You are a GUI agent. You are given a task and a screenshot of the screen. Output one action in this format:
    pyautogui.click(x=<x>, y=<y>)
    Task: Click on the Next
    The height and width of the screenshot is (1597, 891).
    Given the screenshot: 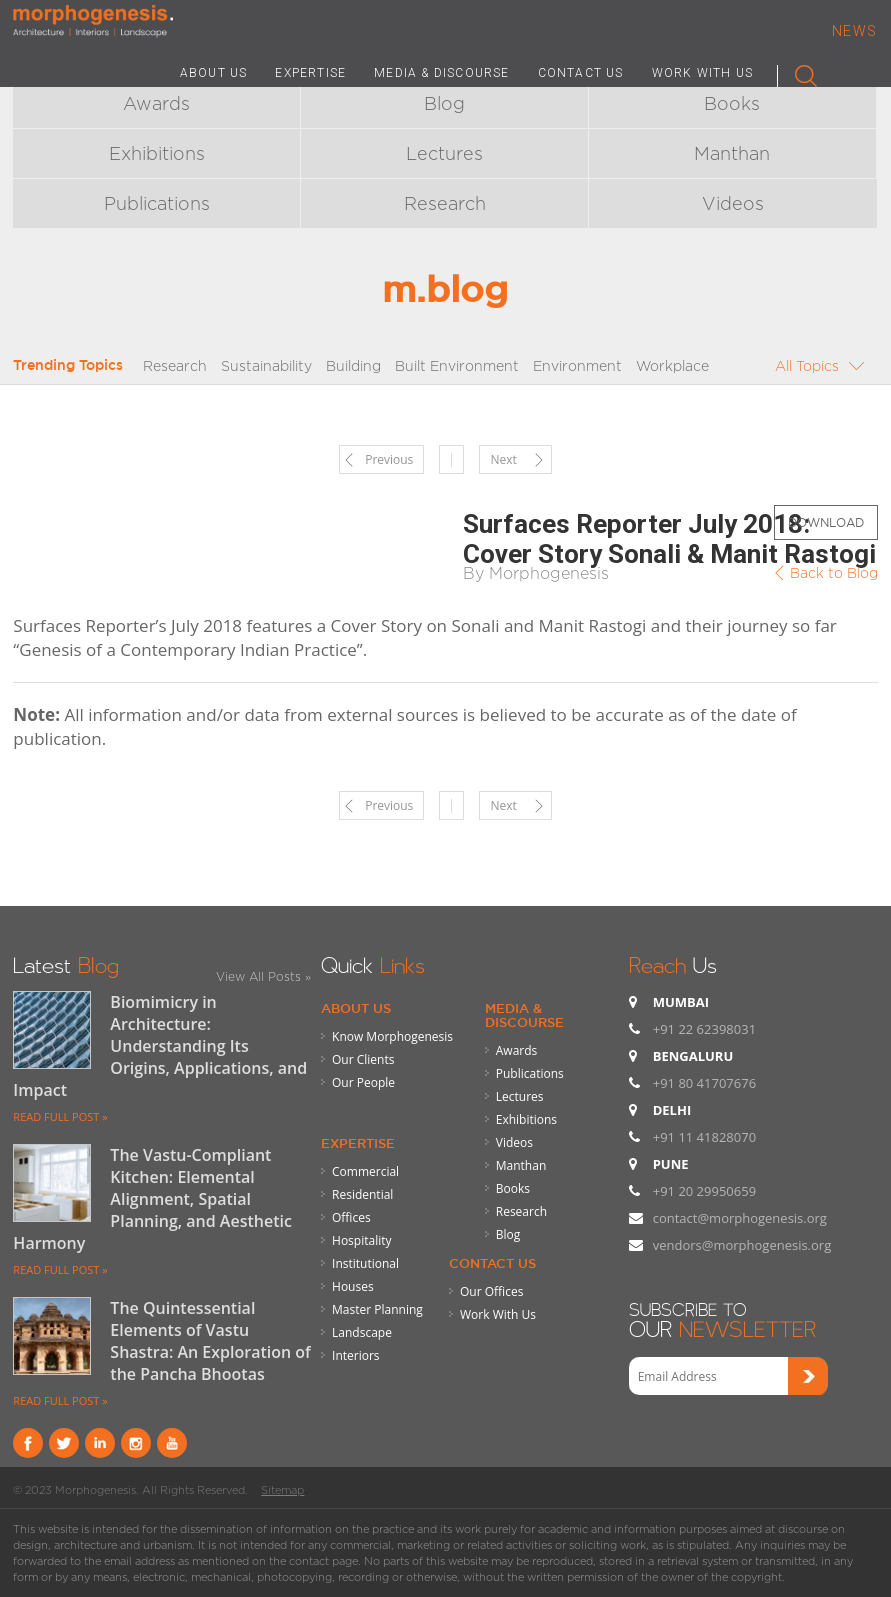 What is the action you would take?
    pyautogui.click(x=503, y=459)
    